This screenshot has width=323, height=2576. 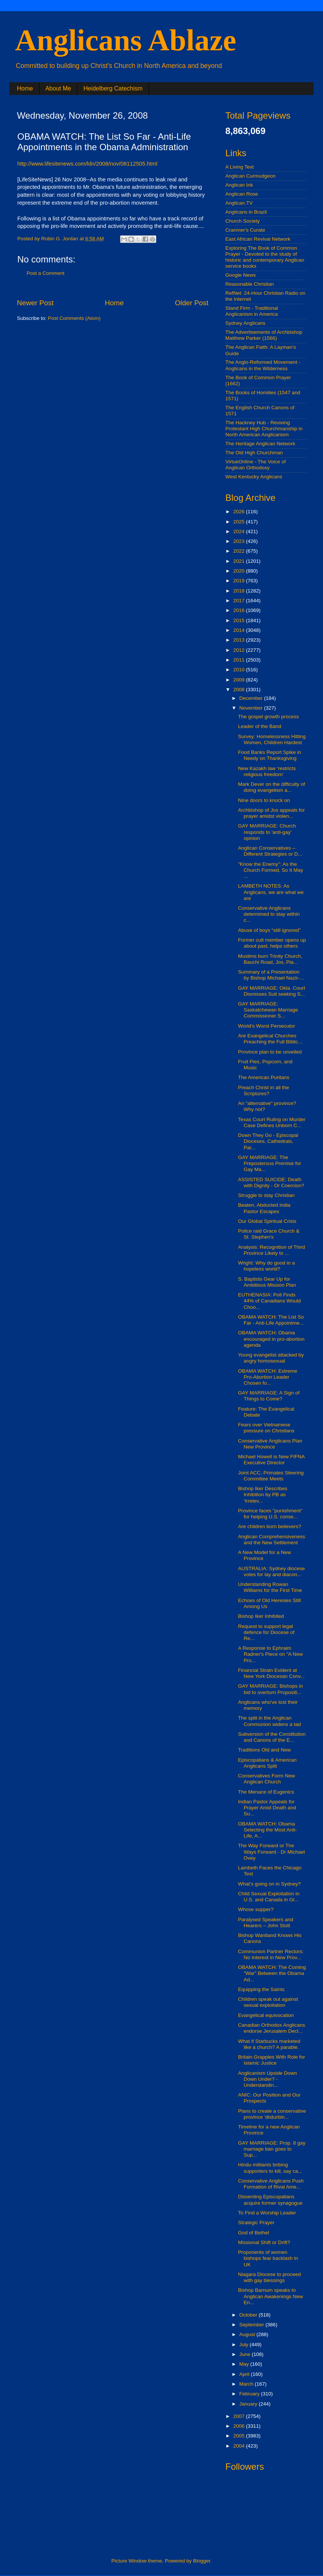 I want to click on Post a Comment, so click(x=46, y=273).